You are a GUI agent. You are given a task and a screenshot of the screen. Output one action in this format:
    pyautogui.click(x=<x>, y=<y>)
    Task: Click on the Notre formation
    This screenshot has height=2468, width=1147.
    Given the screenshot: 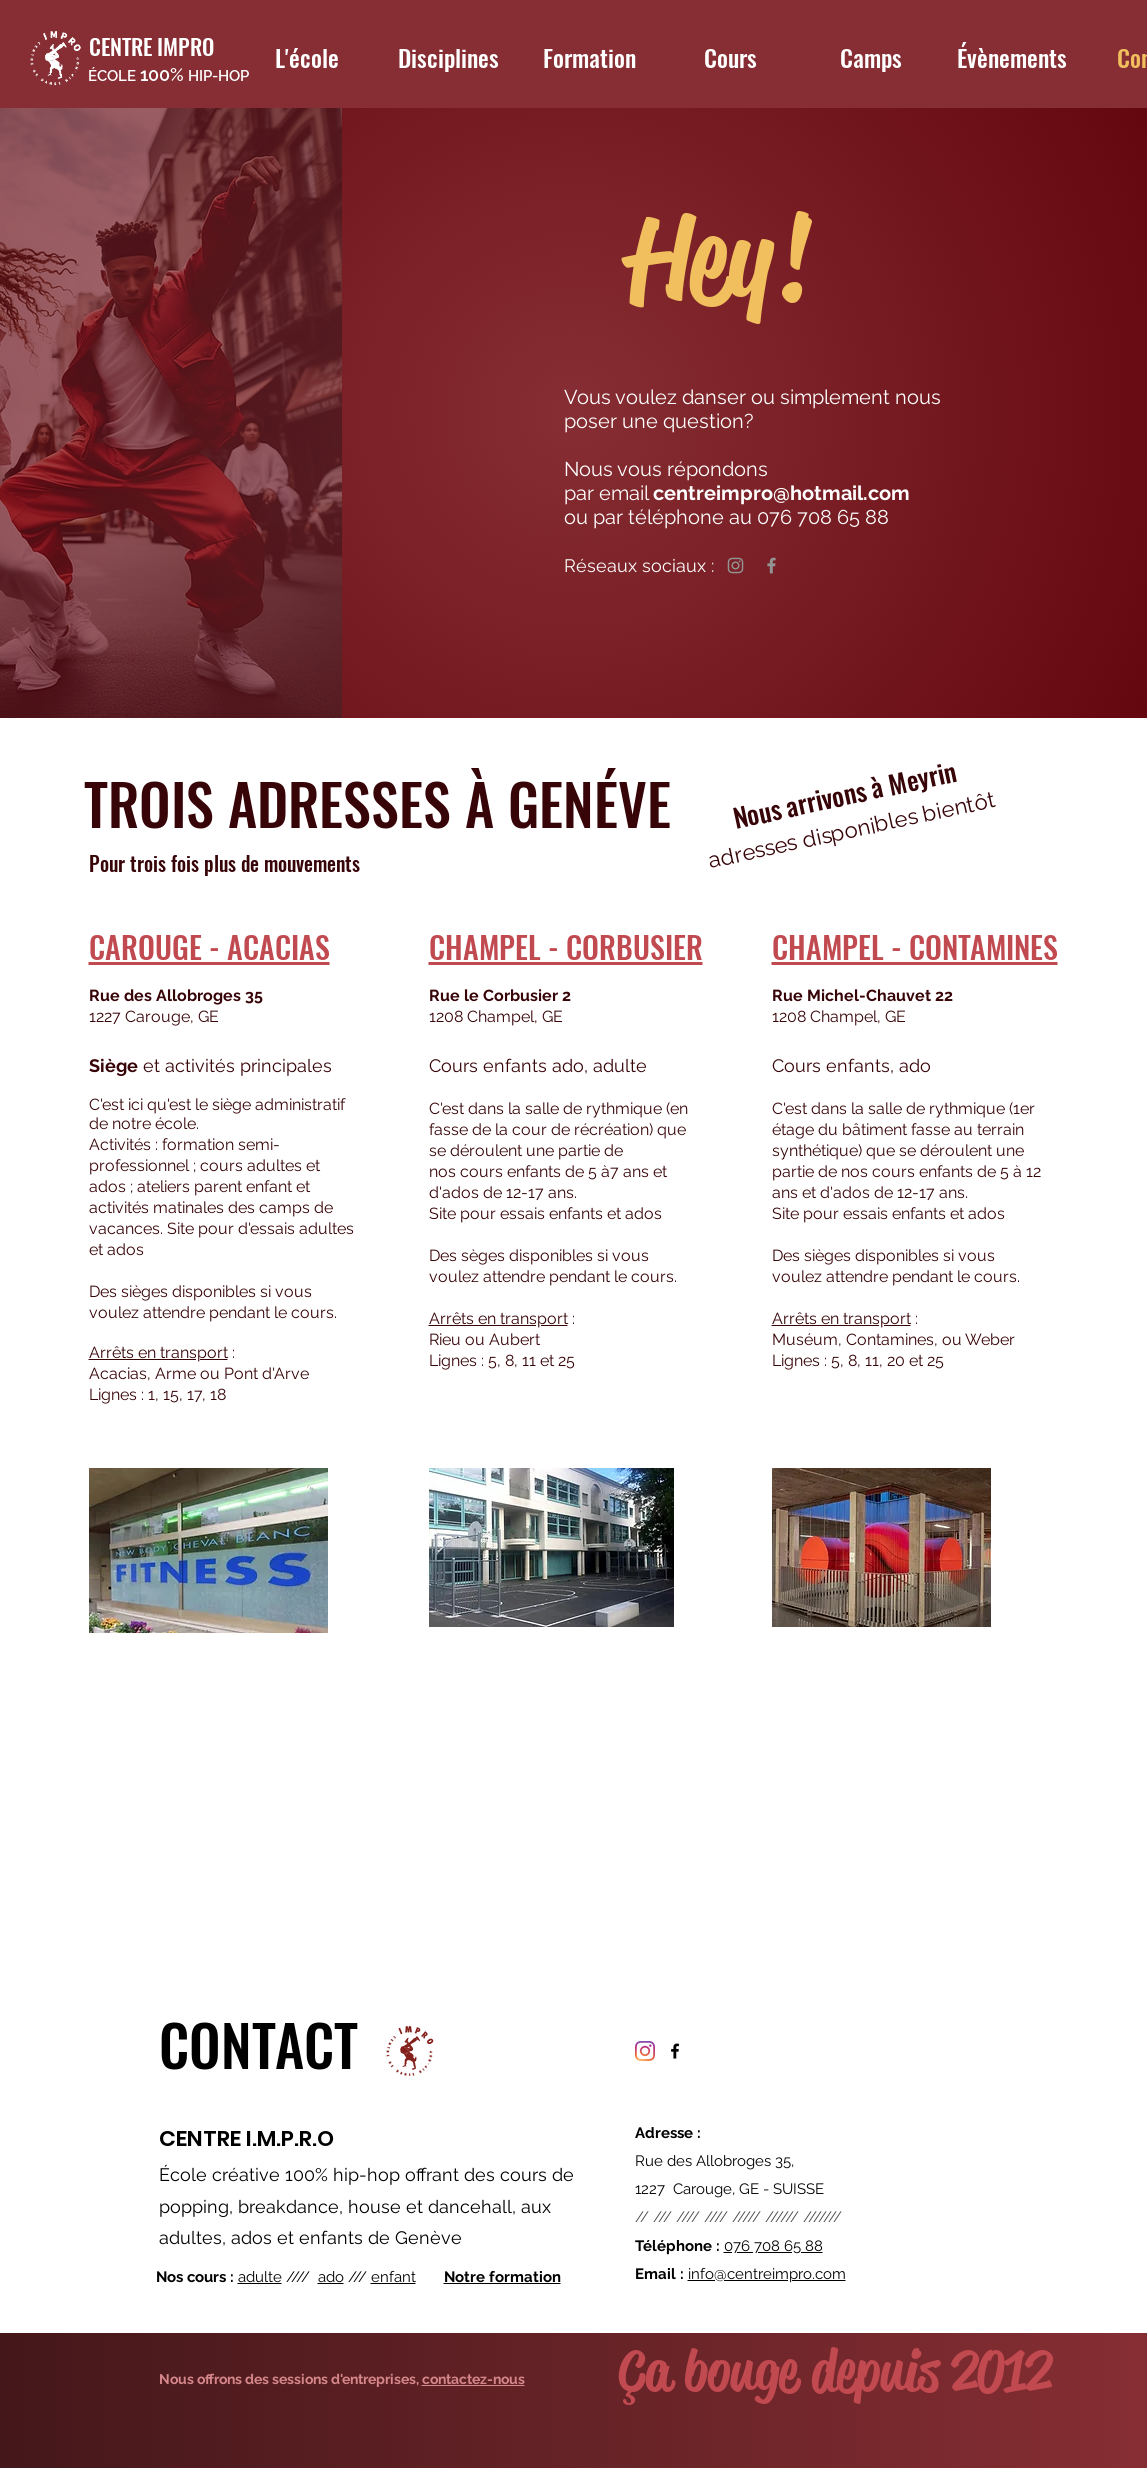 What is the action you would take?
    pyautogui.click(x=502, y=2277)
    